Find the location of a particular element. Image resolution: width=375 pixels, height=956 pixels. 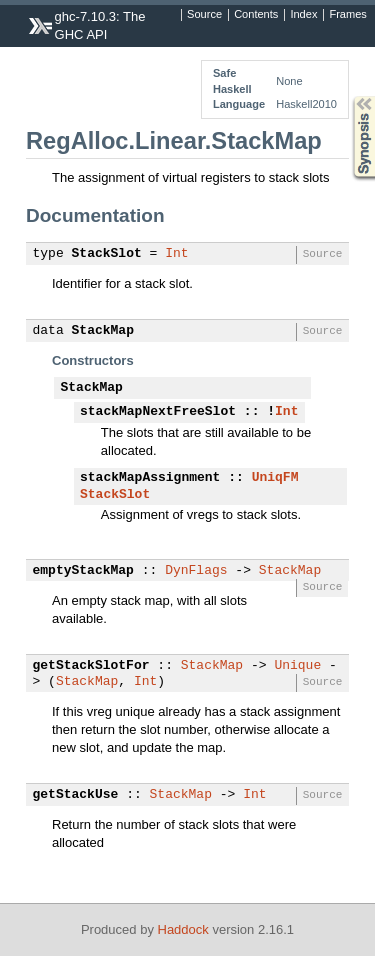

Contents is located at coordinates (256, 15).